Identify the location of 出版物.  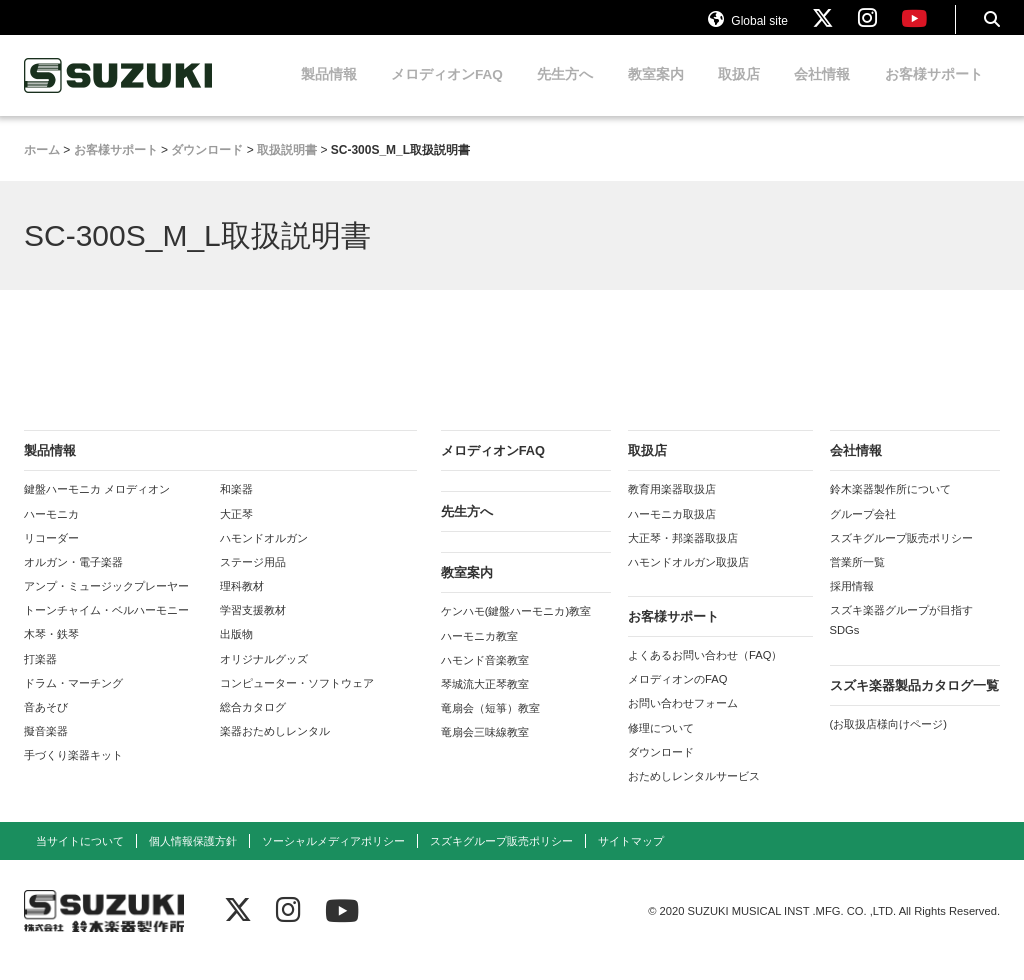
(236, 652).